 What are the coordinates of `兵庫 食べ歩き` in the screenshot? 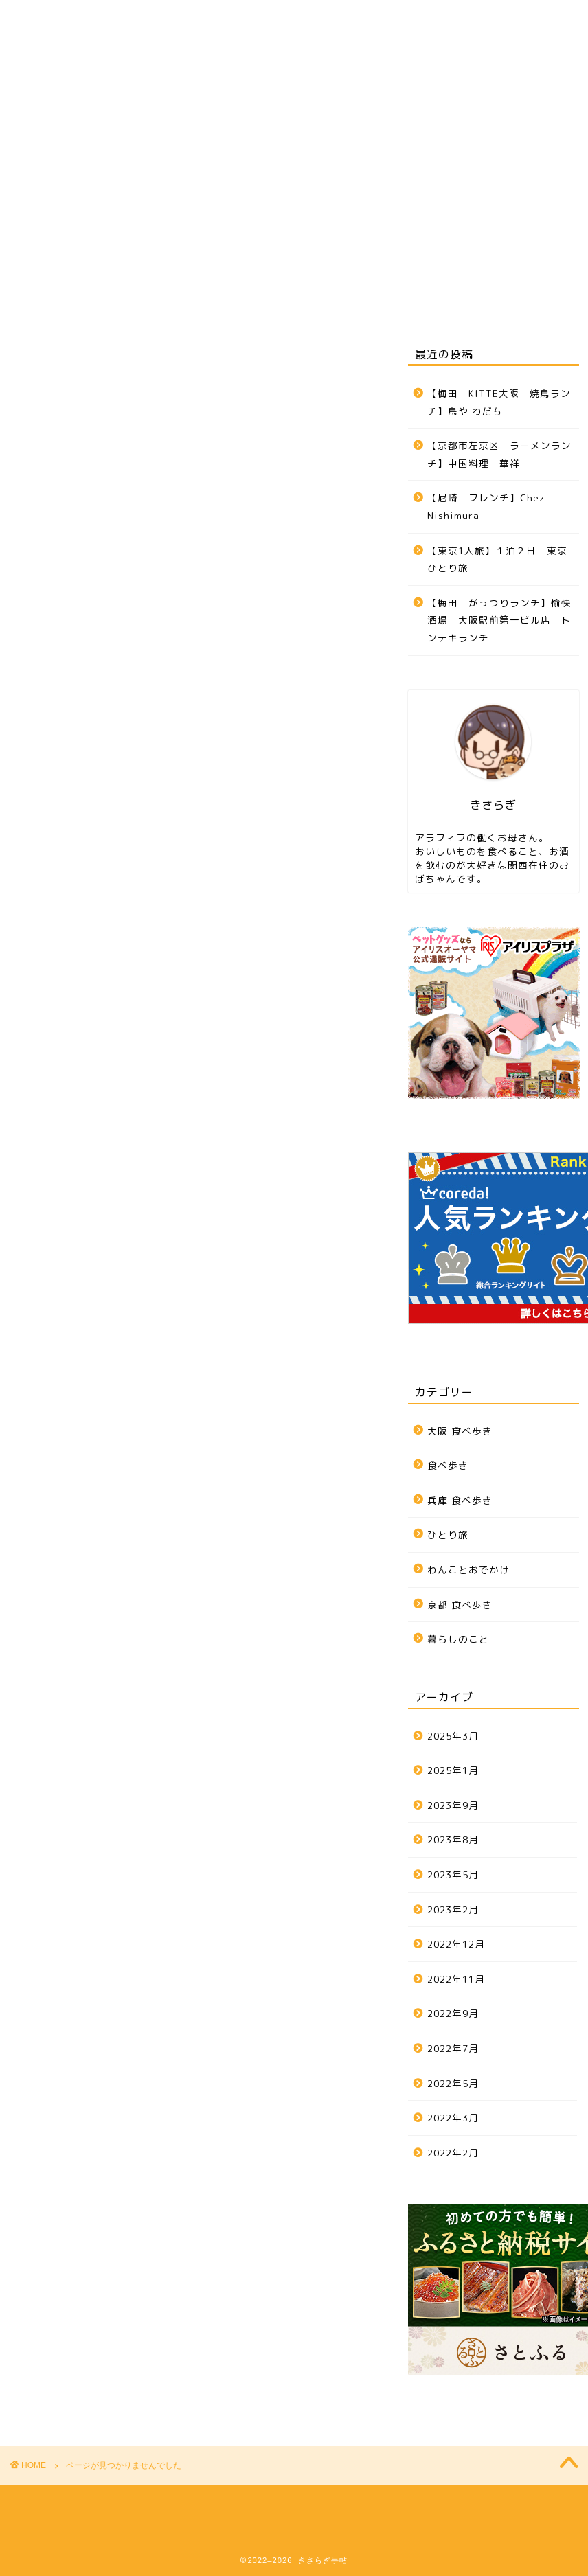 It's located at (163, 238).